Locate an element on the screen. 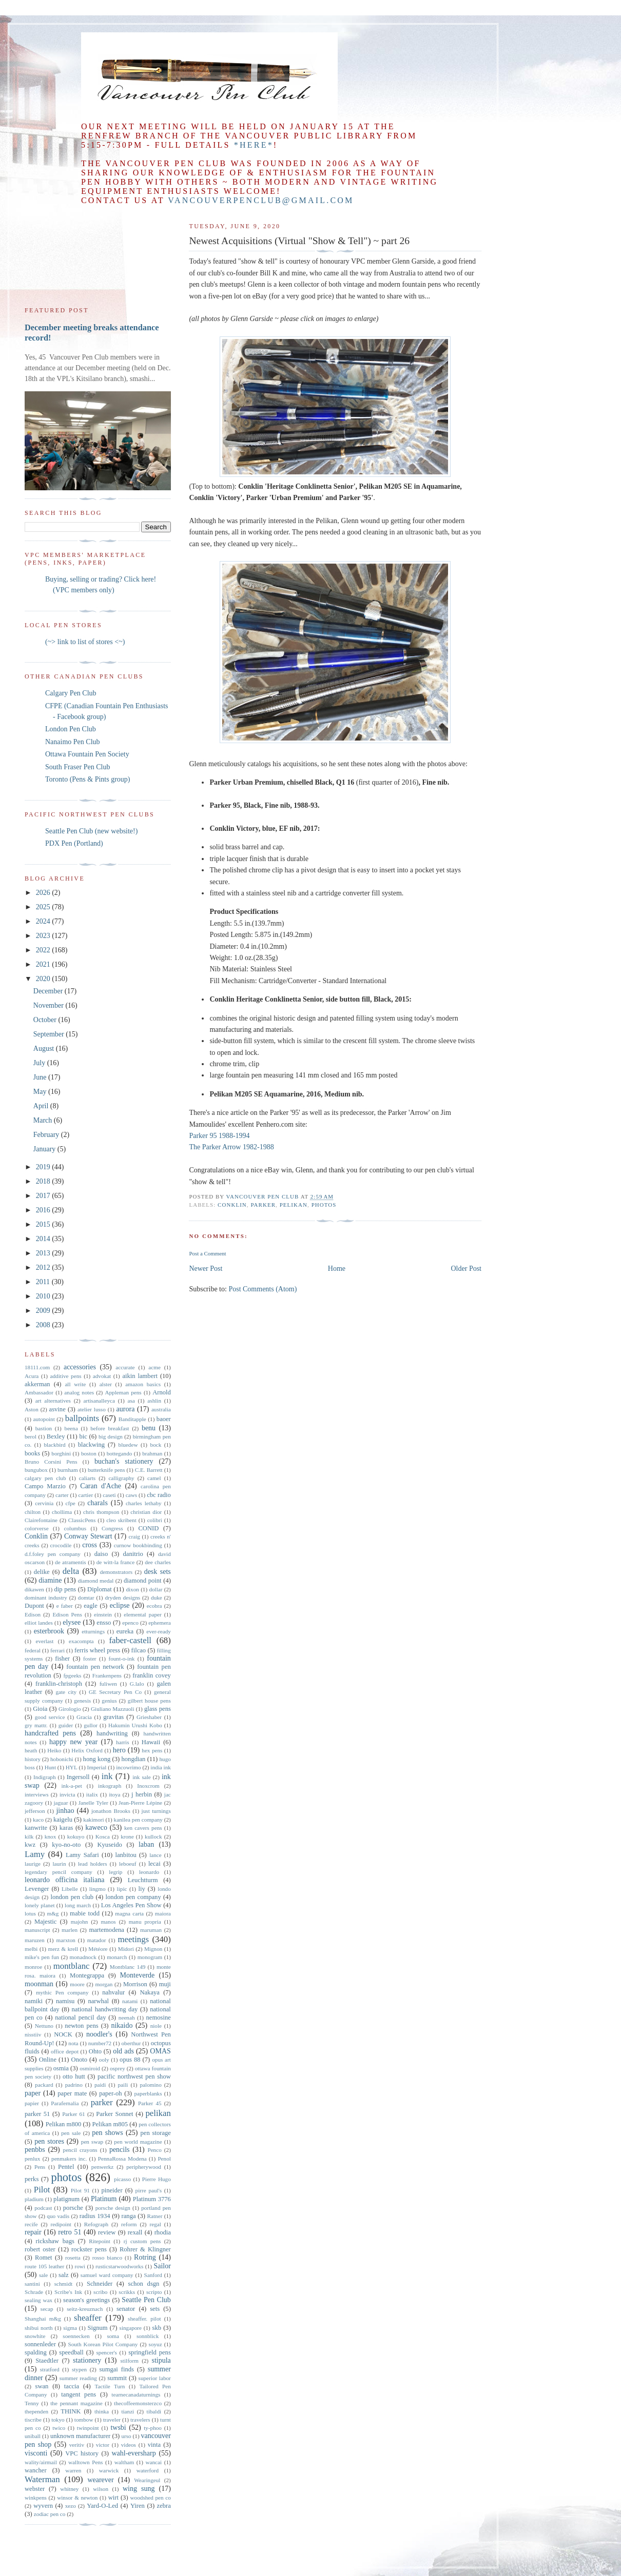 This screenshot has height=2576, width=621. rj custom pens is located at coordinates (142, 2241).